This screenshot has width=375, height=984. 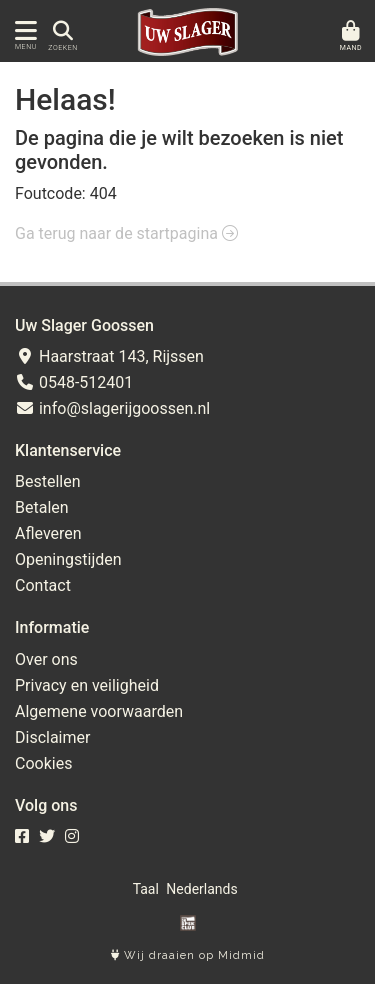 I want to click on Betalen, so click(x=42, y=507).